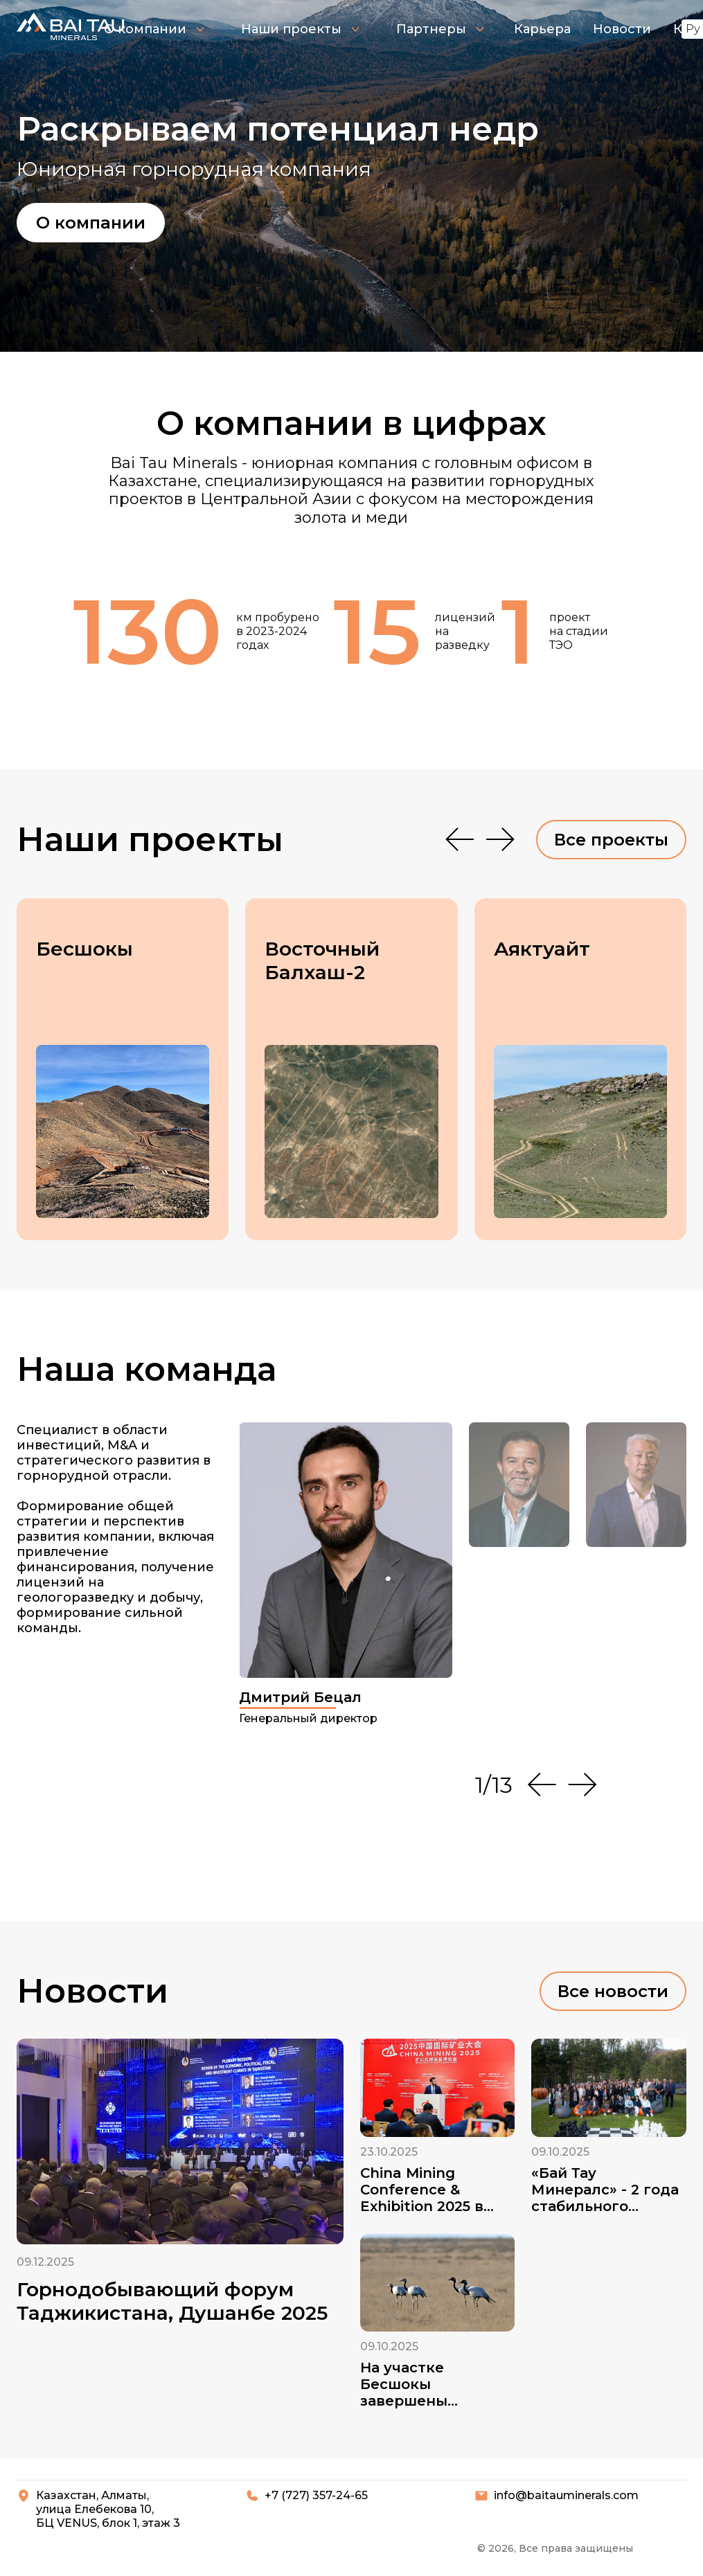  What do you see at coordinates (622, 29) in the screenshot?
I see `Новости` at bounding box center [622, 29].